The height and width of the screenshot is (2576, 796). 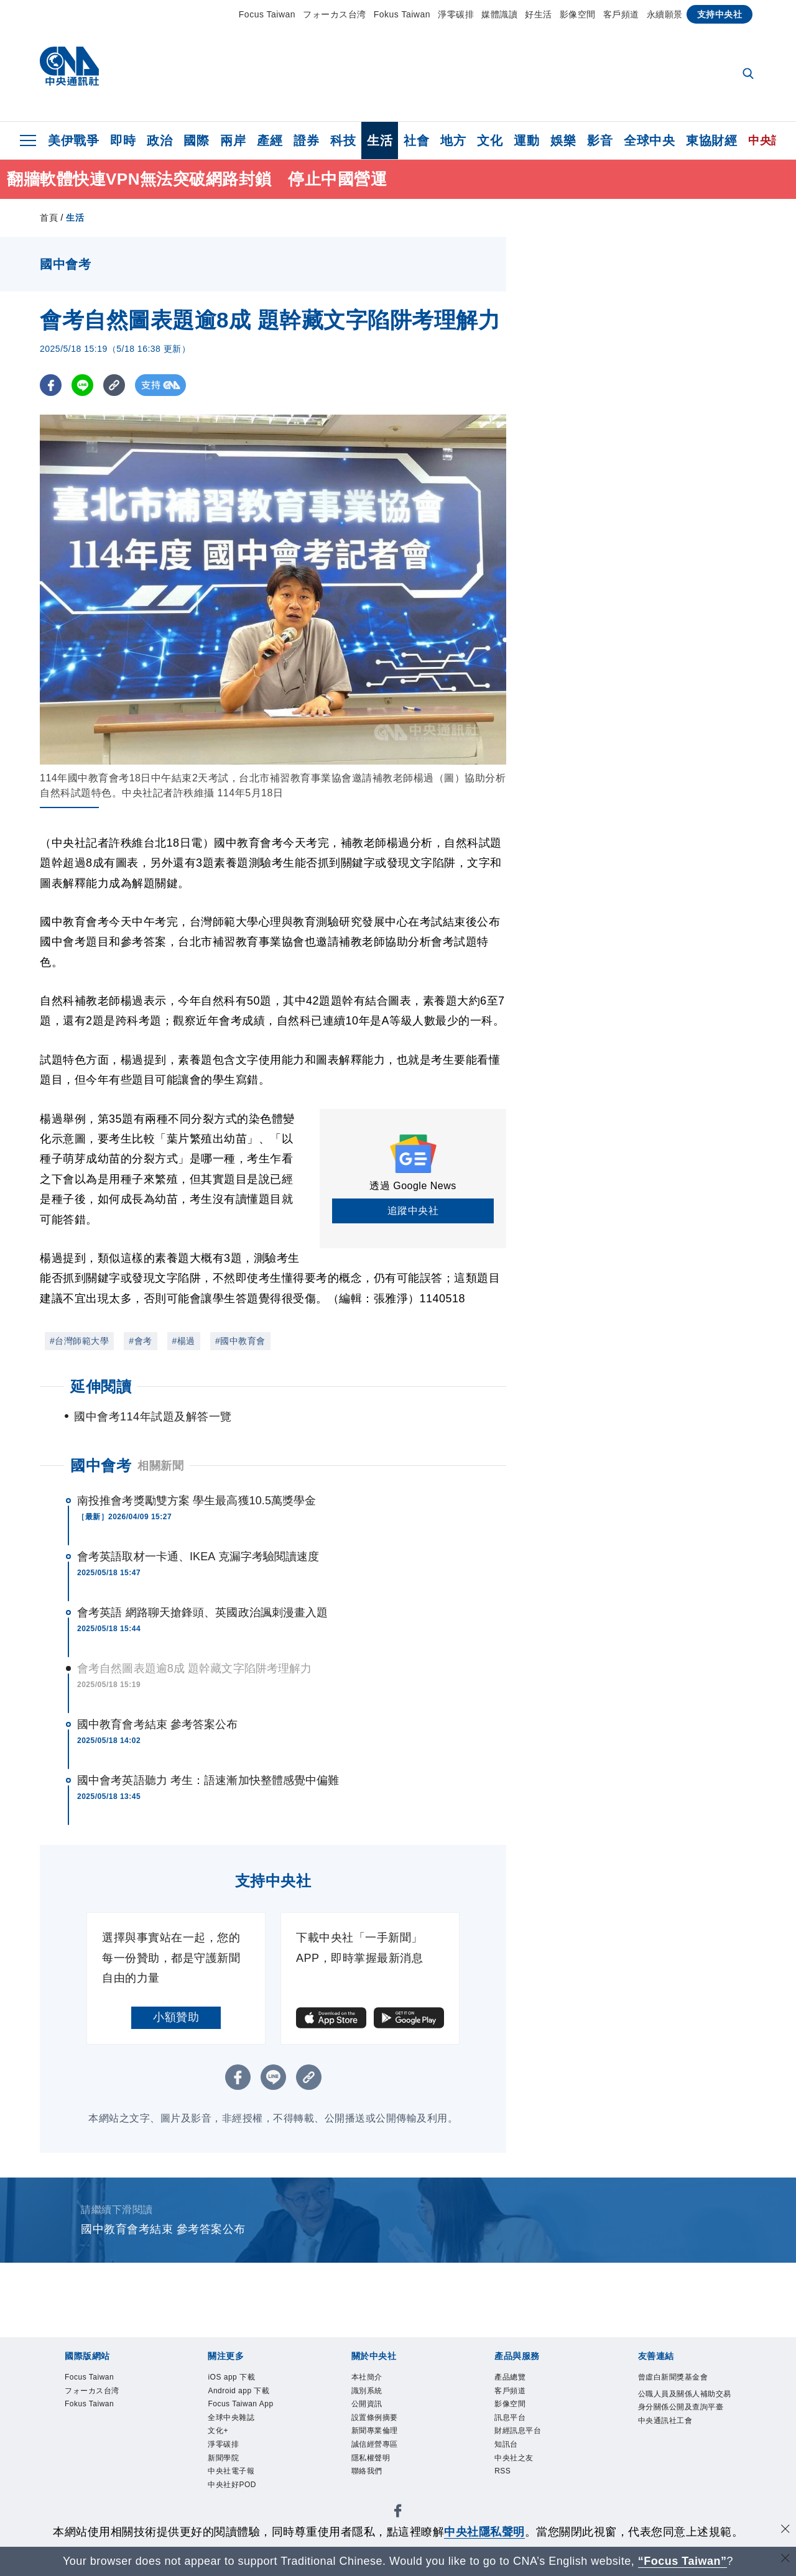 What do you see at coordinates (51, 385) in the screenshot?
I see `[FB分享]` at bounding box center [51, 385].